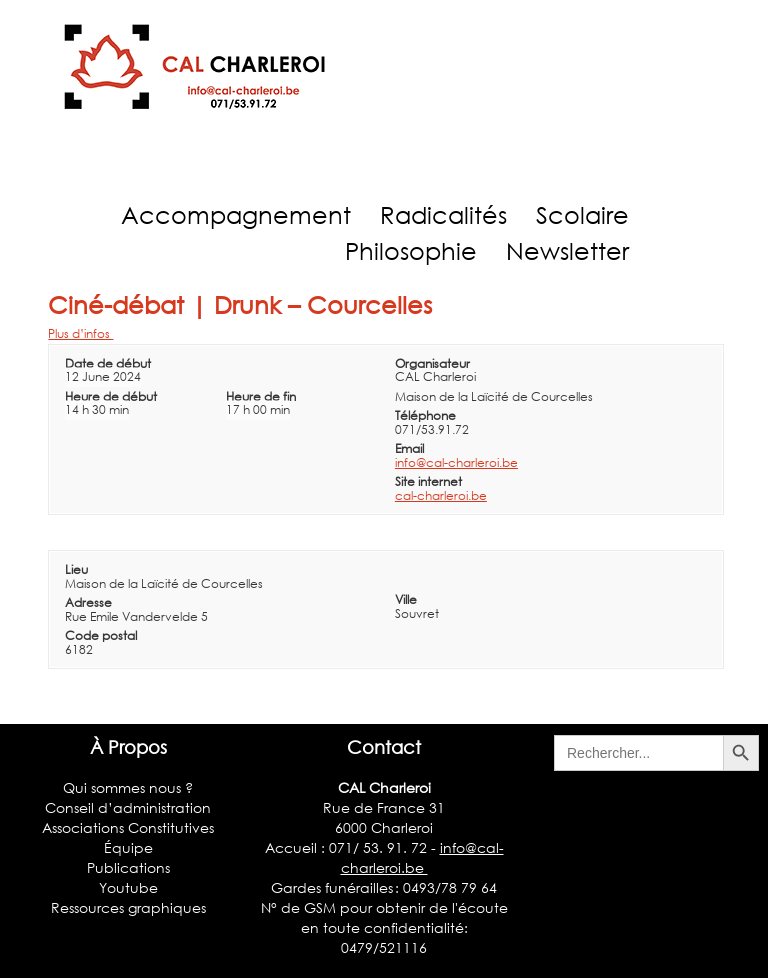 The height and width of the screenshot is (978, 768). I want to click on Téléphone, so click(425, 415).